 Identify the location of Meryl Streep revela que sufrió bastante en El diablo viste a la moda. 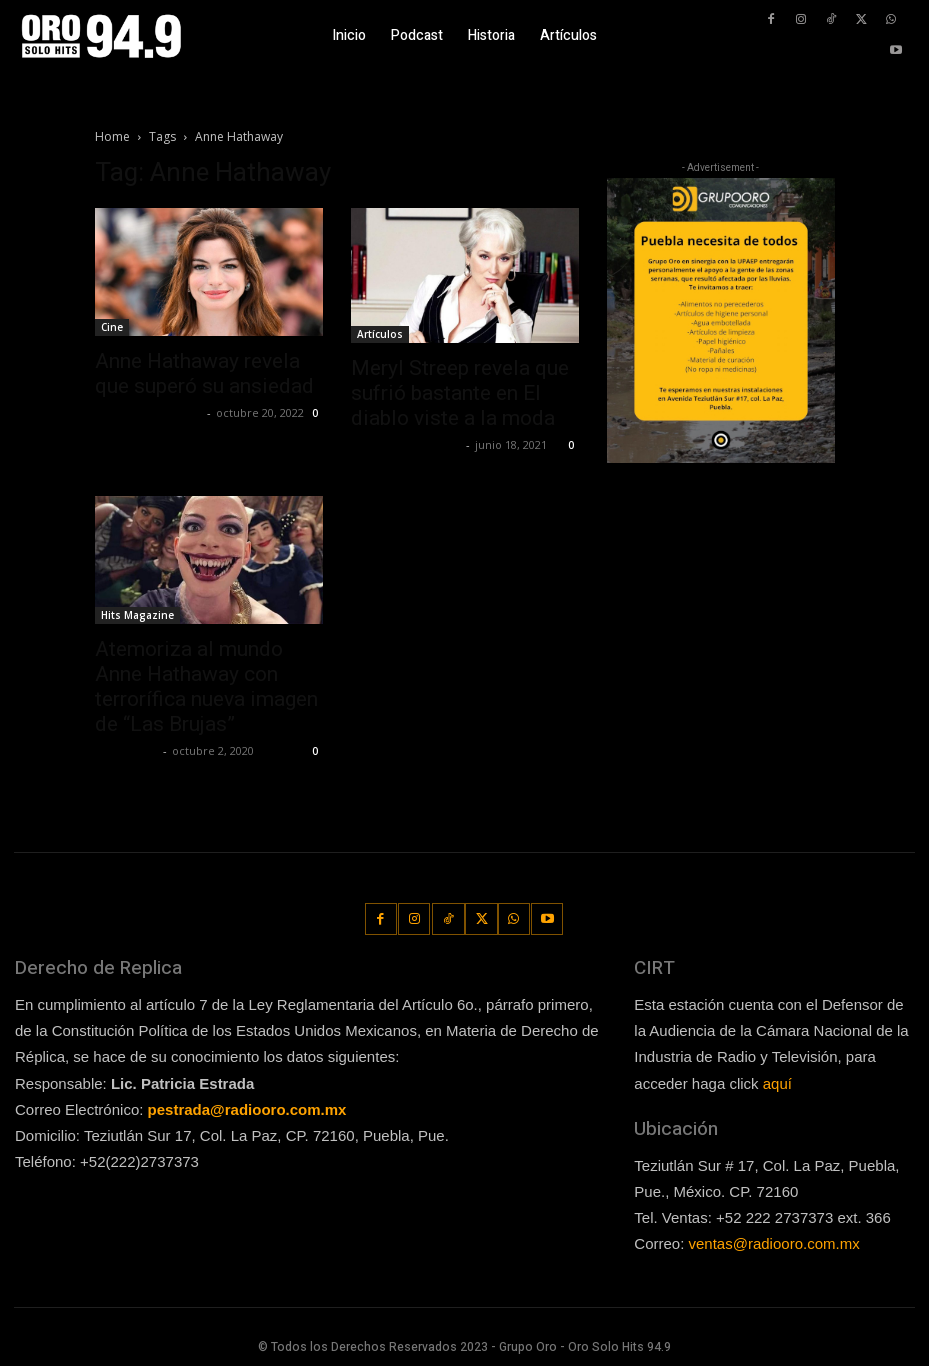
(460, 393).